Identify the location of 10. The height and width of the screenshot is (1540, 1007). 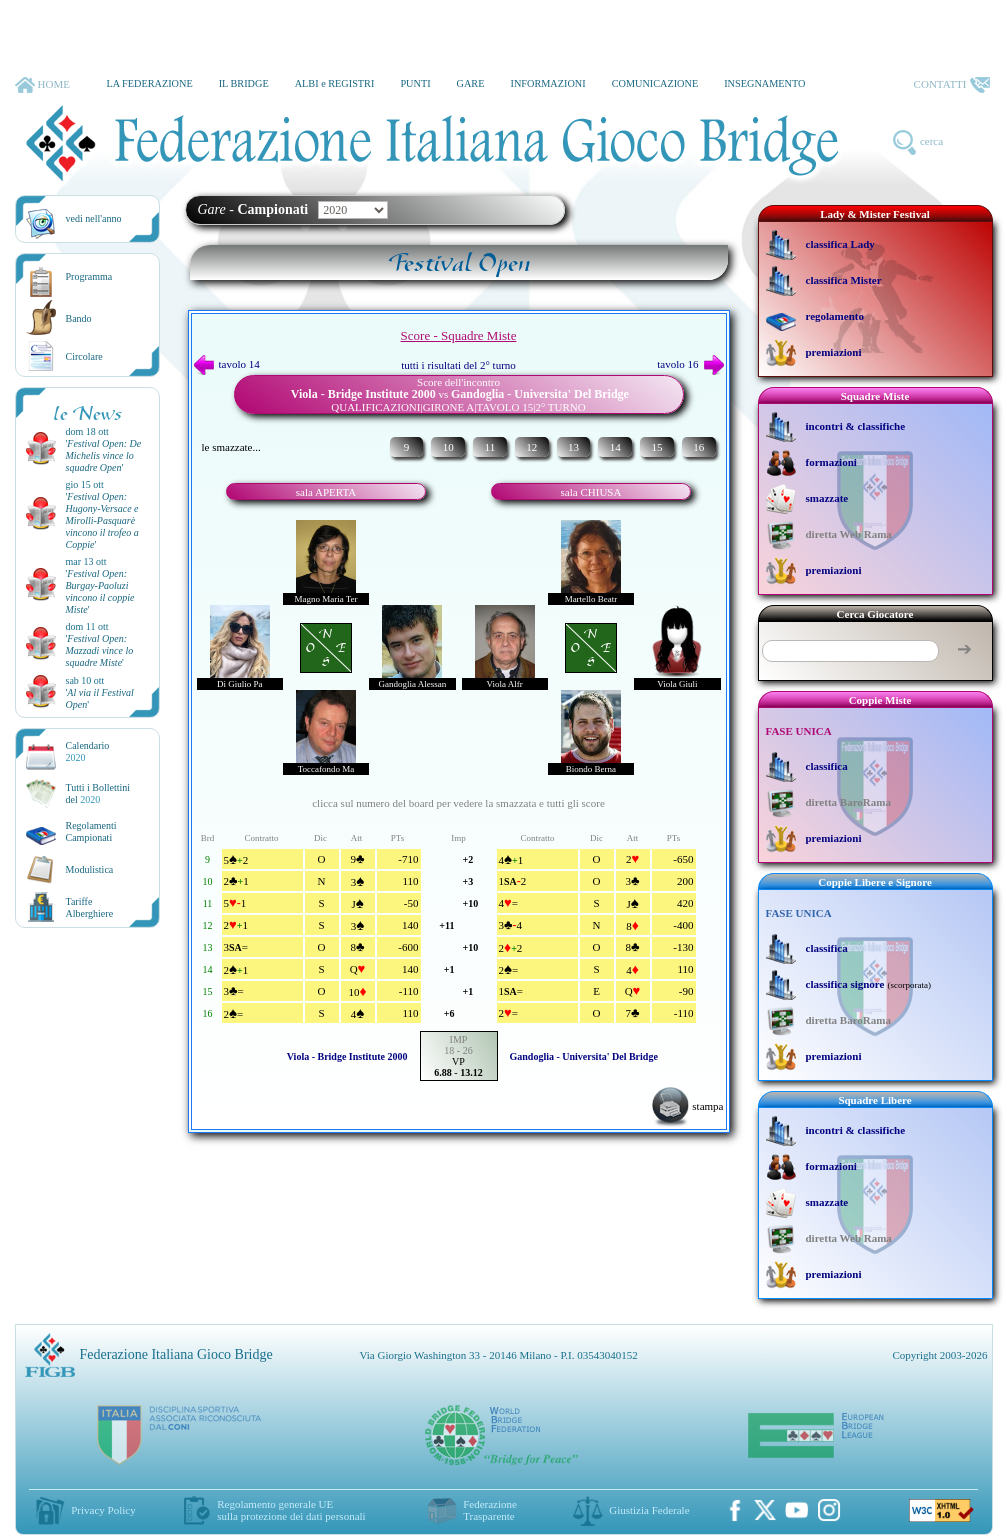
(448, 447).